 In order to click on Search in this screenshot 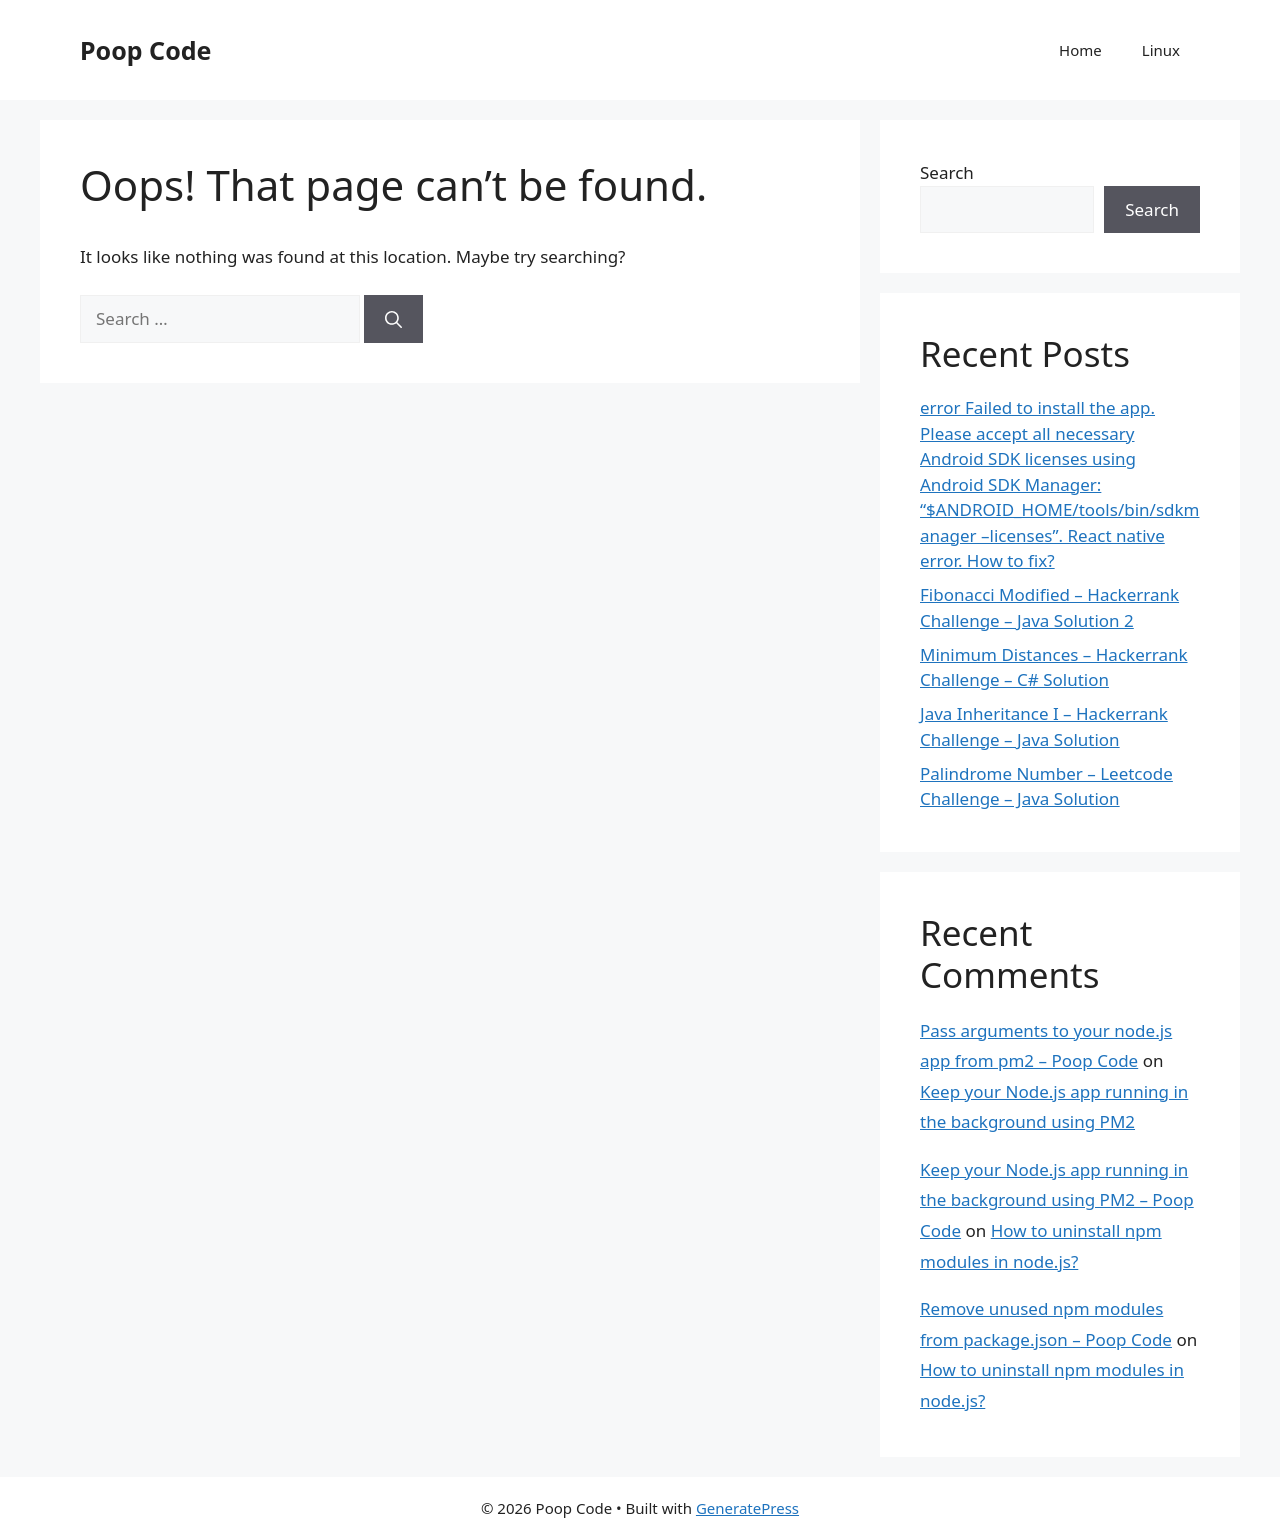, I will do `click(947, 172)`.